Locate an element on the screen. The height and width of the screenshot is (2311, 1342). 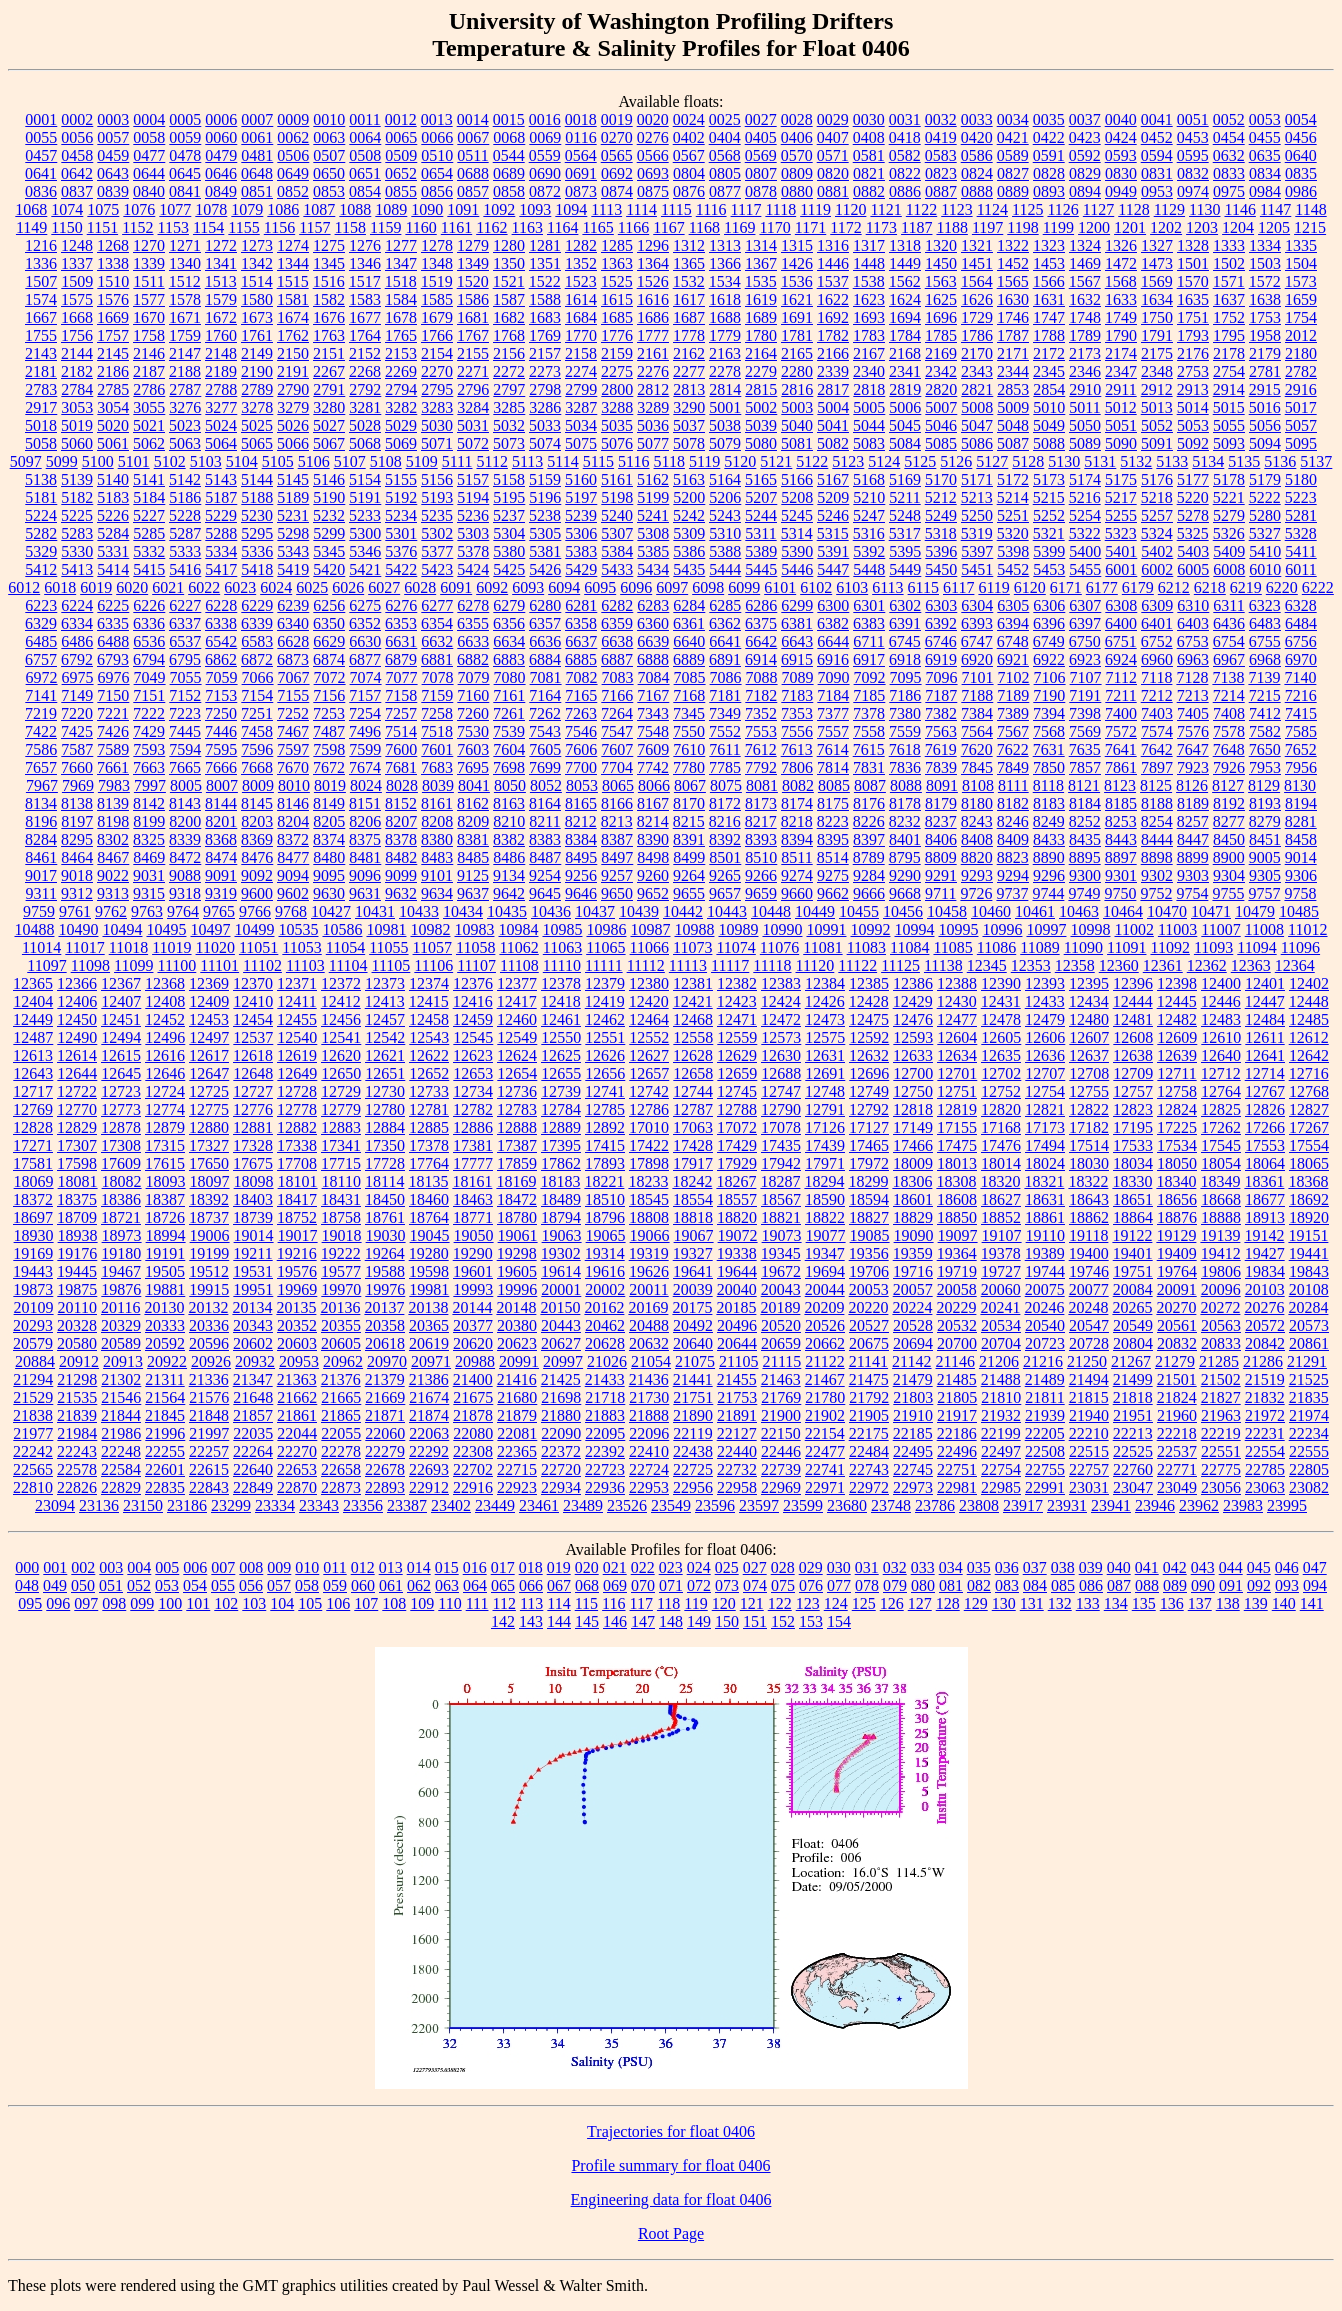
12483 is located at coordinates (1221, 1019).